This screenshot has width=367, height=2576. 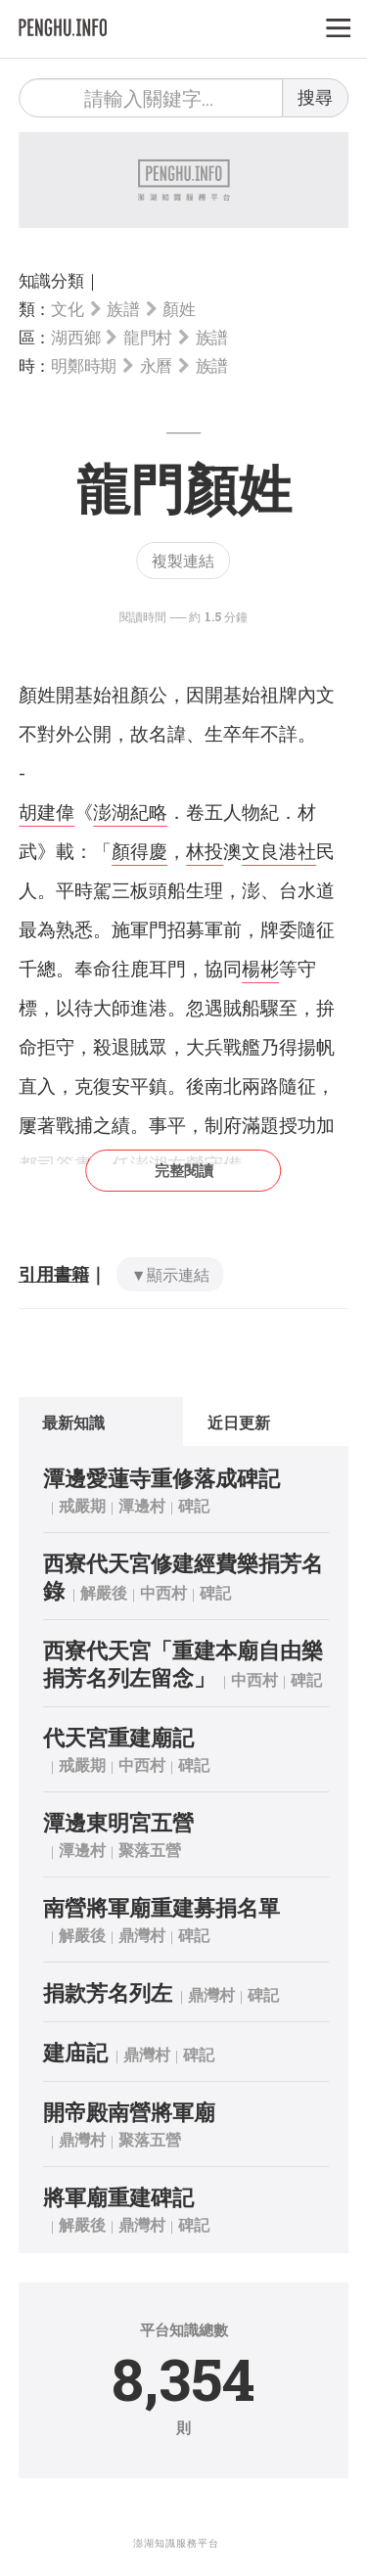 I want to click on 代天宮重建廟記, so click(x=118, y=1737).